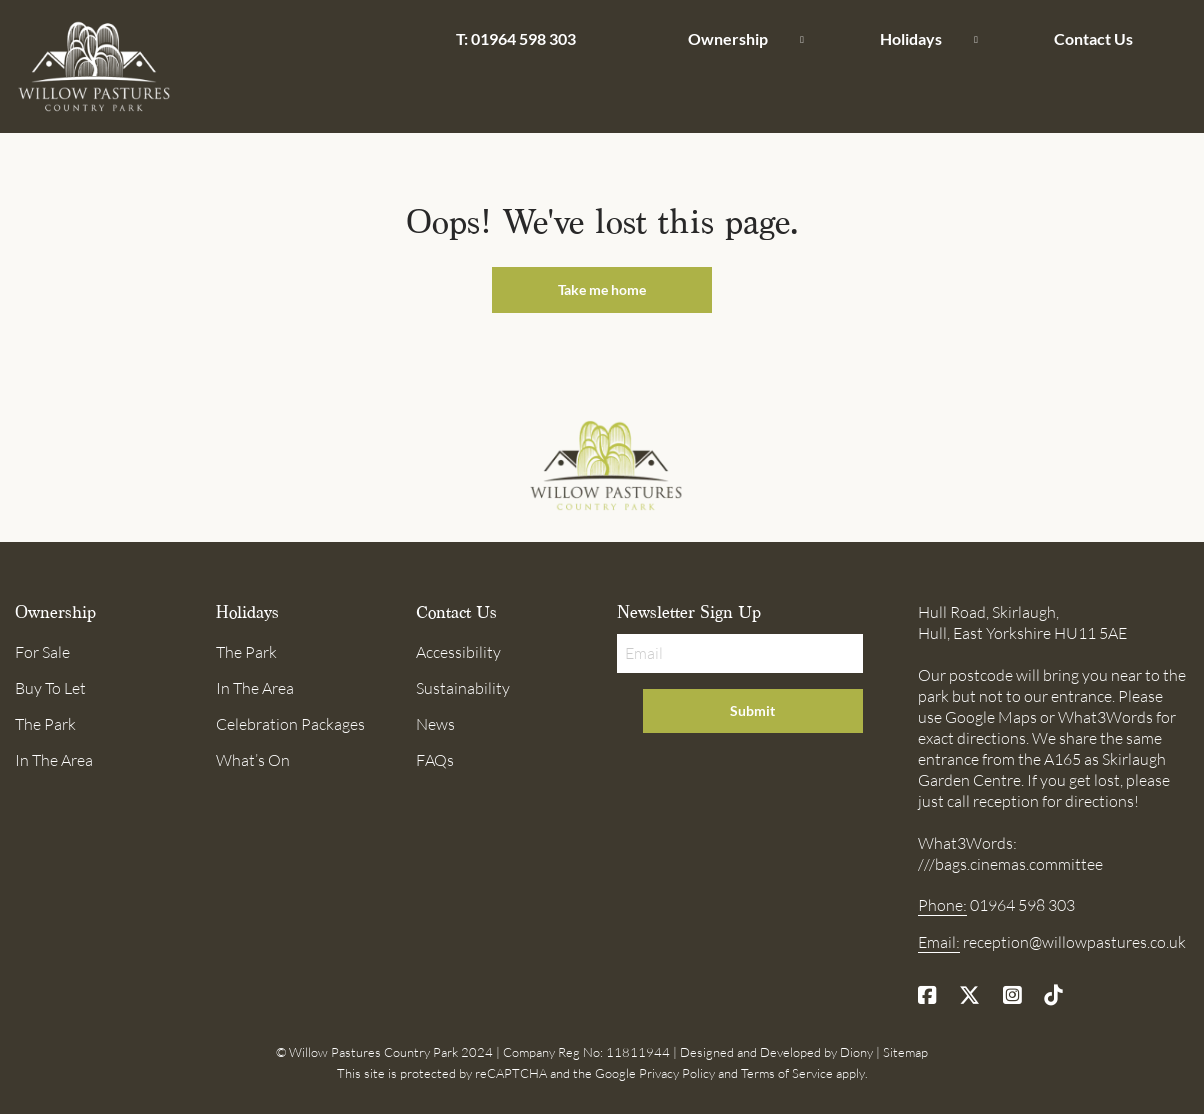  Describe the element at coordinates (290, 724) in the screenshot. I see `Celebration Packages` at that location.